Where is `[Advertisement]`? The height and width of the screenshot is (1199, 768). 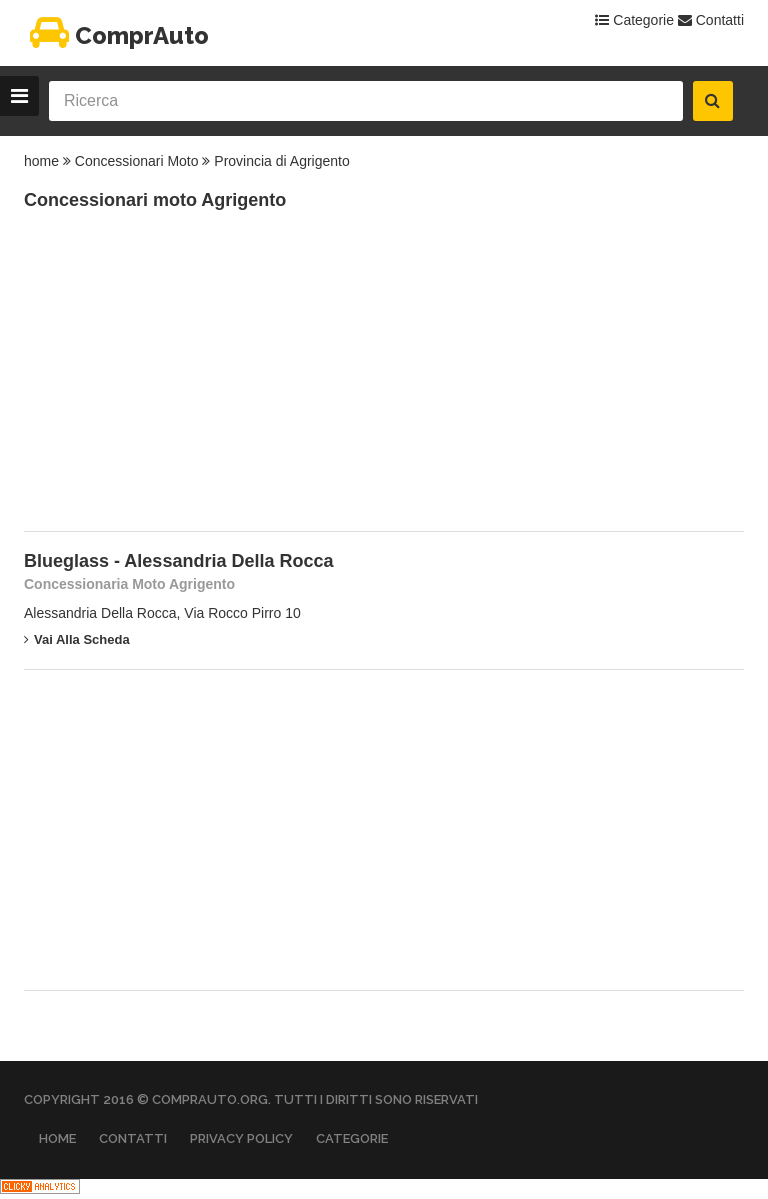
[Advertisement] is located at coordinates (174, 381).